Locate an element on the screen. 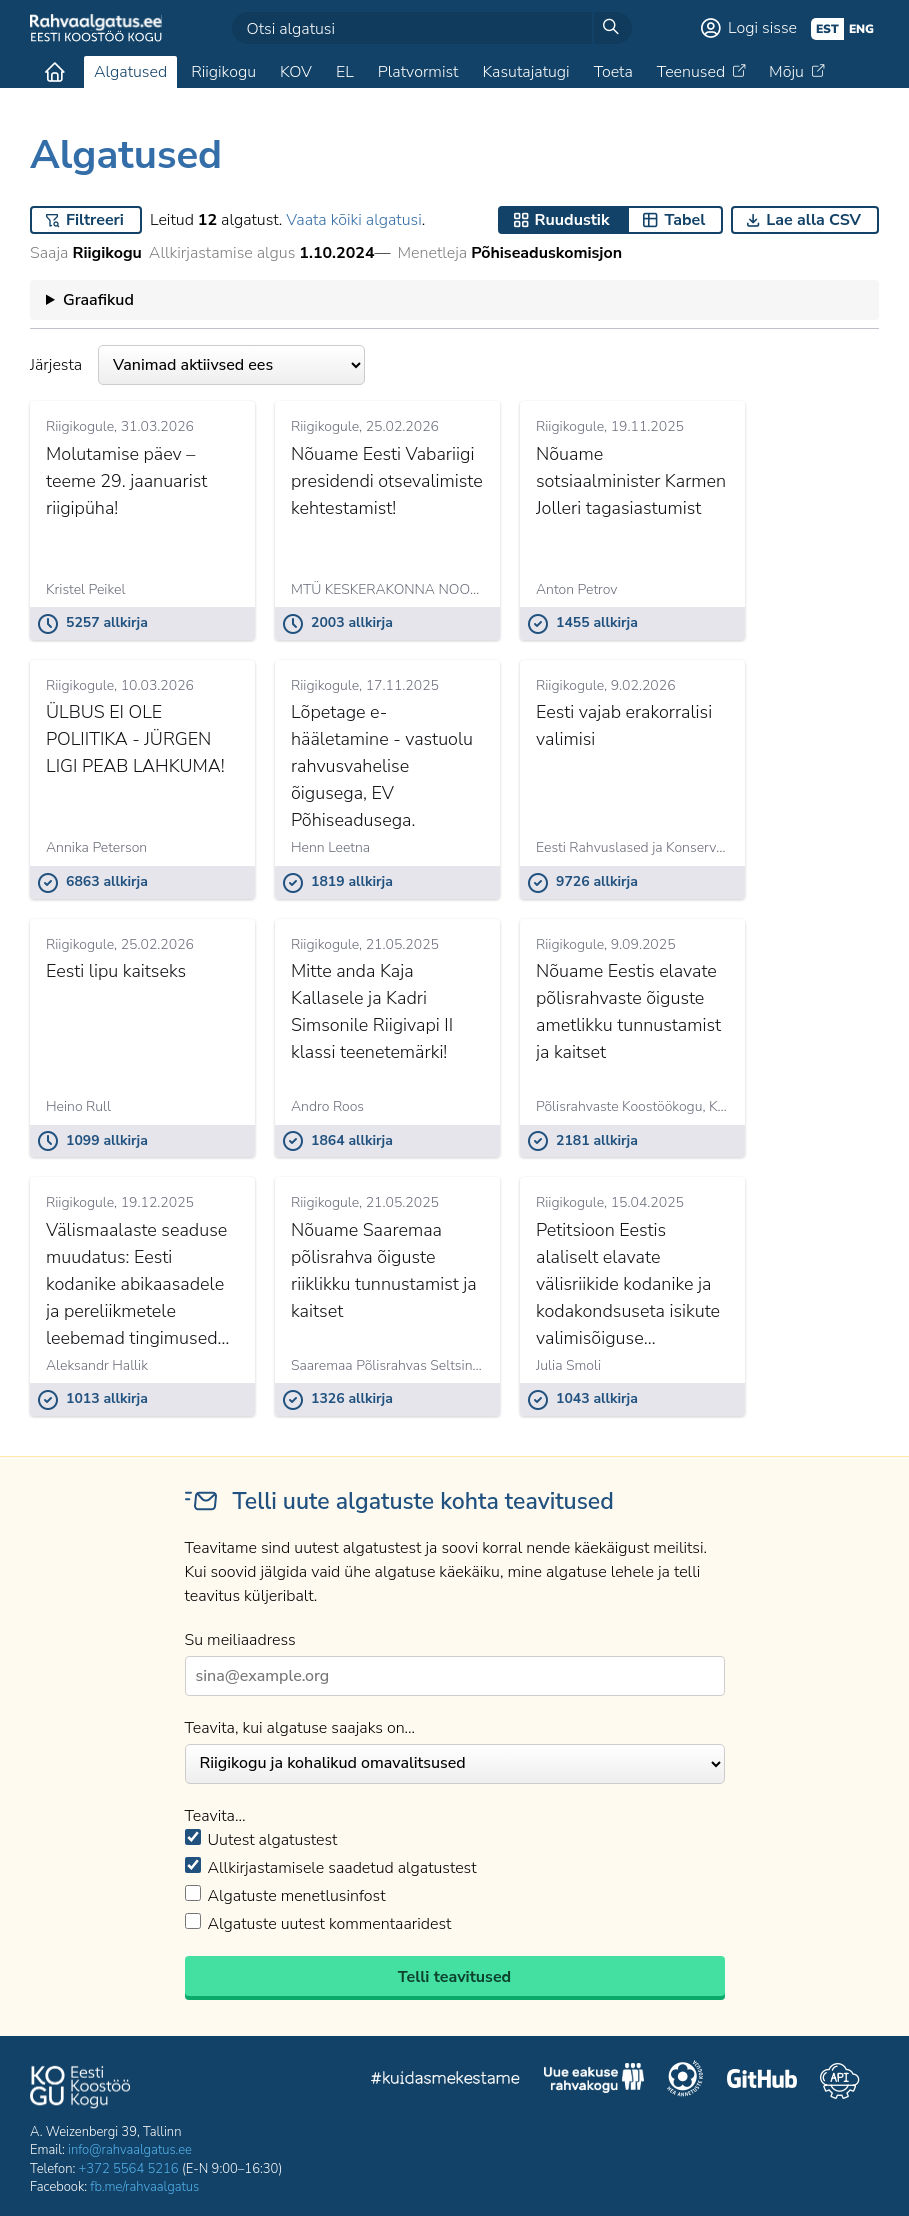  Ruudustik is located at coordinates (572, 220).